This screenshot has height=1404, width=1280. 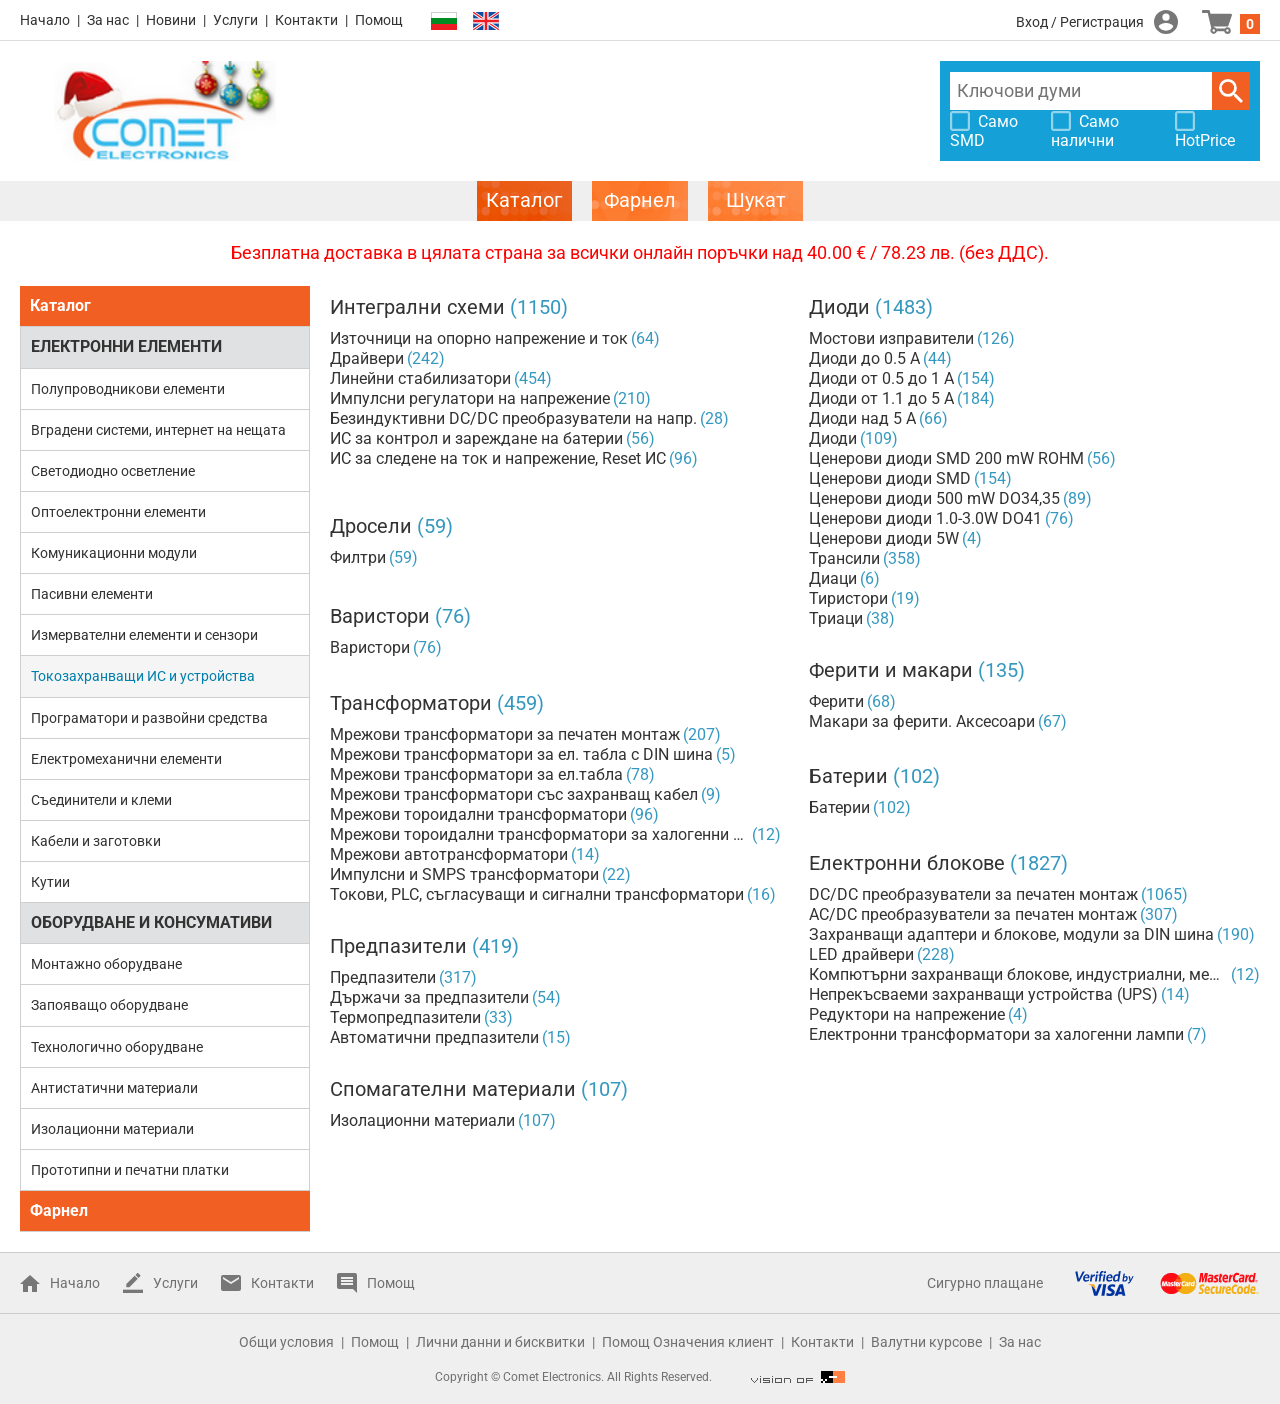 I want to click on Филтри, so click(x=358, y=557).